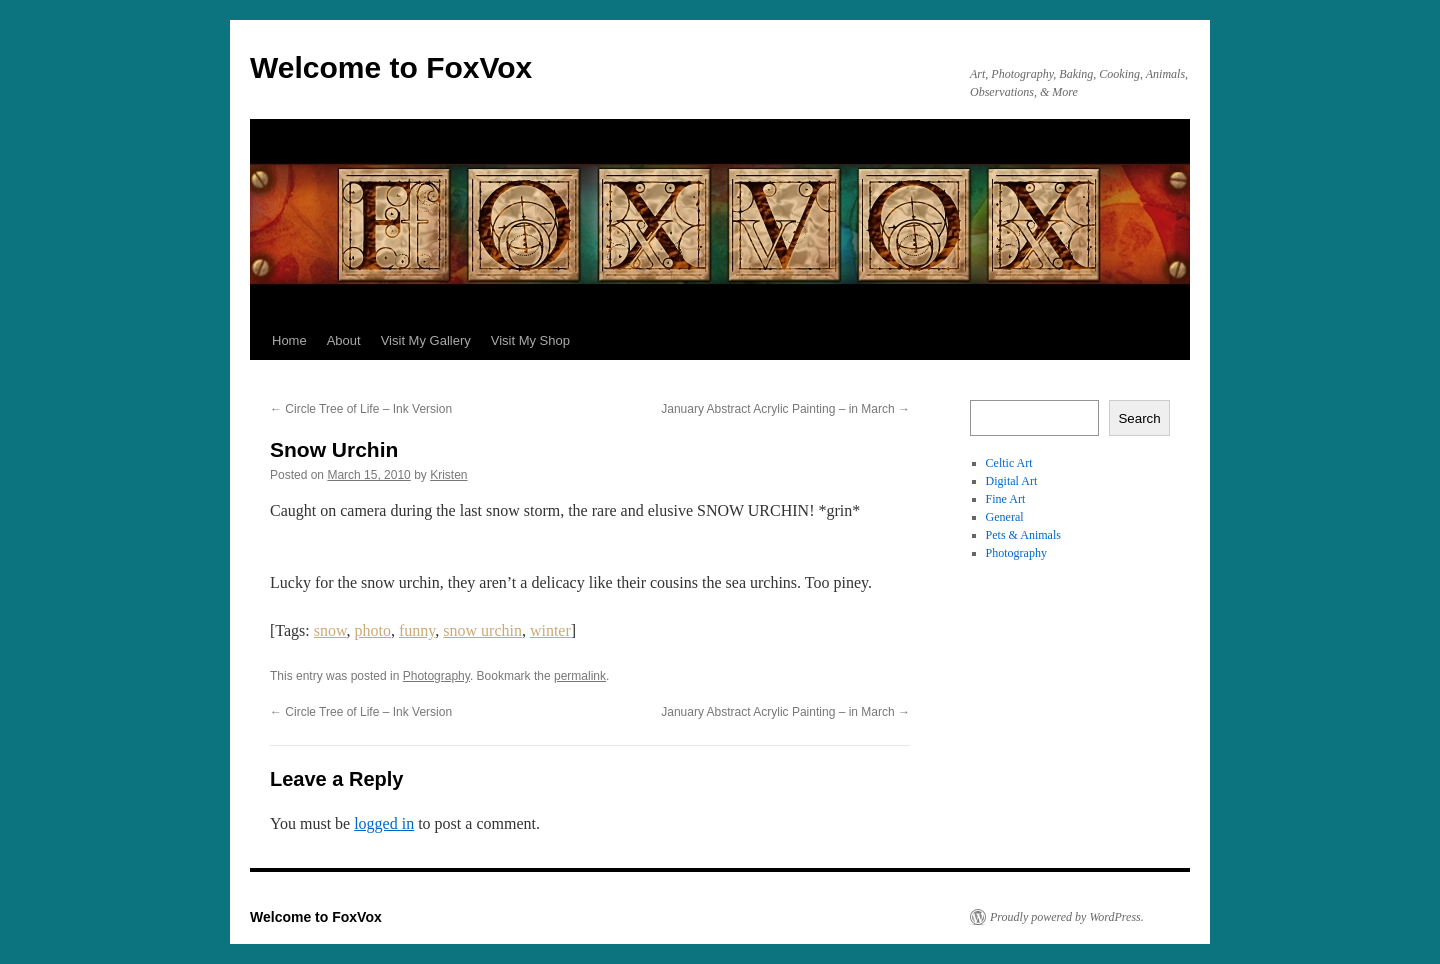 The width and height of the screenshot is (1440, 964). What do you see at coordinates (1067, 917) in the screenshot?
I see `Proudly powered by WordPress.` at bounding box center [1067, 917].